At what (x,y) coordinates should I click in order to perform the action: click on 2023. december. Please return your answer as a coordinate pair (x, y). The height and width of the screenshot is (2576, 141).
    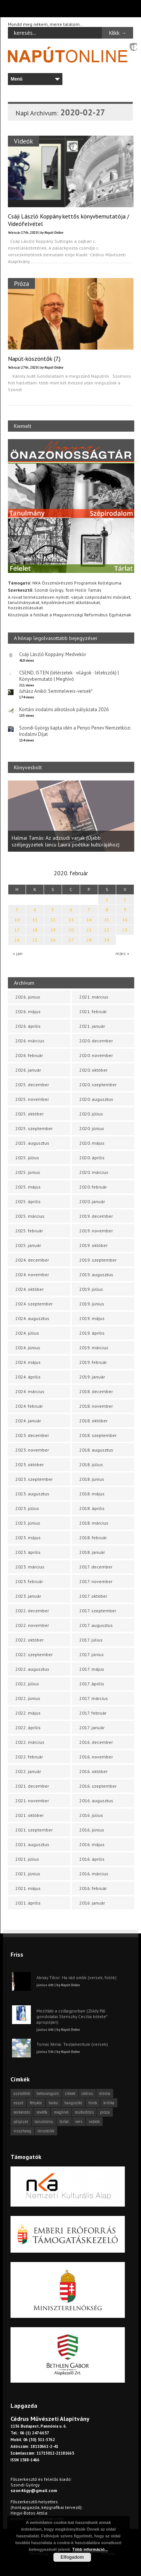
    Looking at the image, I should click on (32, 1435).